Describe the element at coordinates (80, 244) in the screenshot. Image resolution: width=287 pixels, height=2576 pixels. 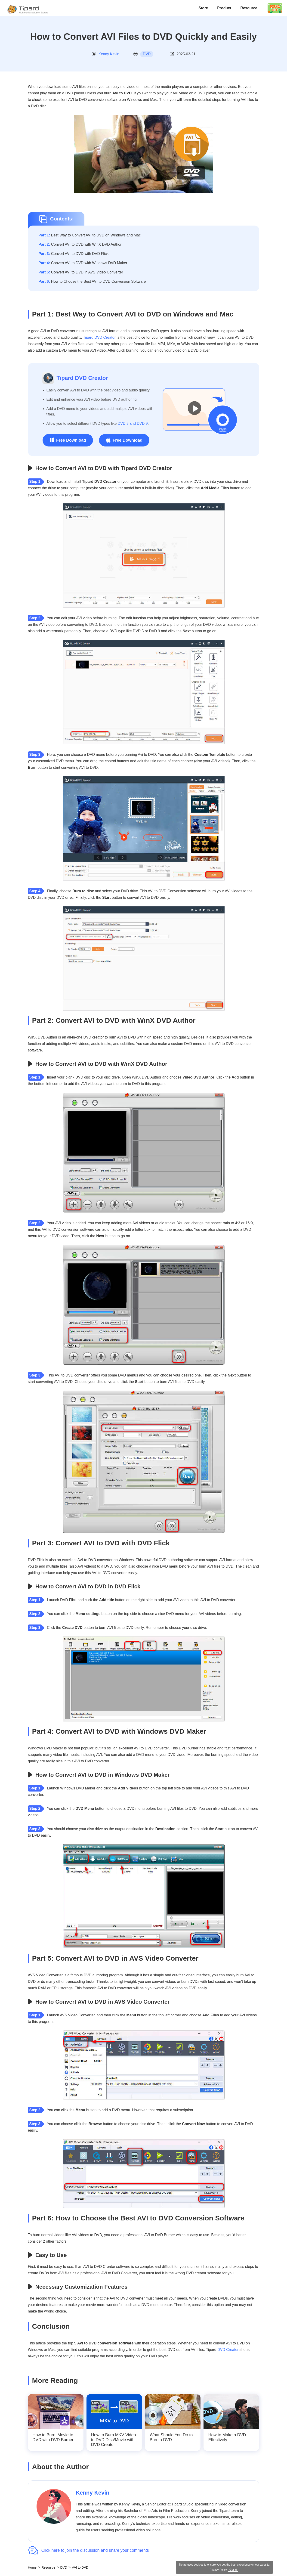
I see `Convert AVI to DVD with WinX DVD Author` at that location.